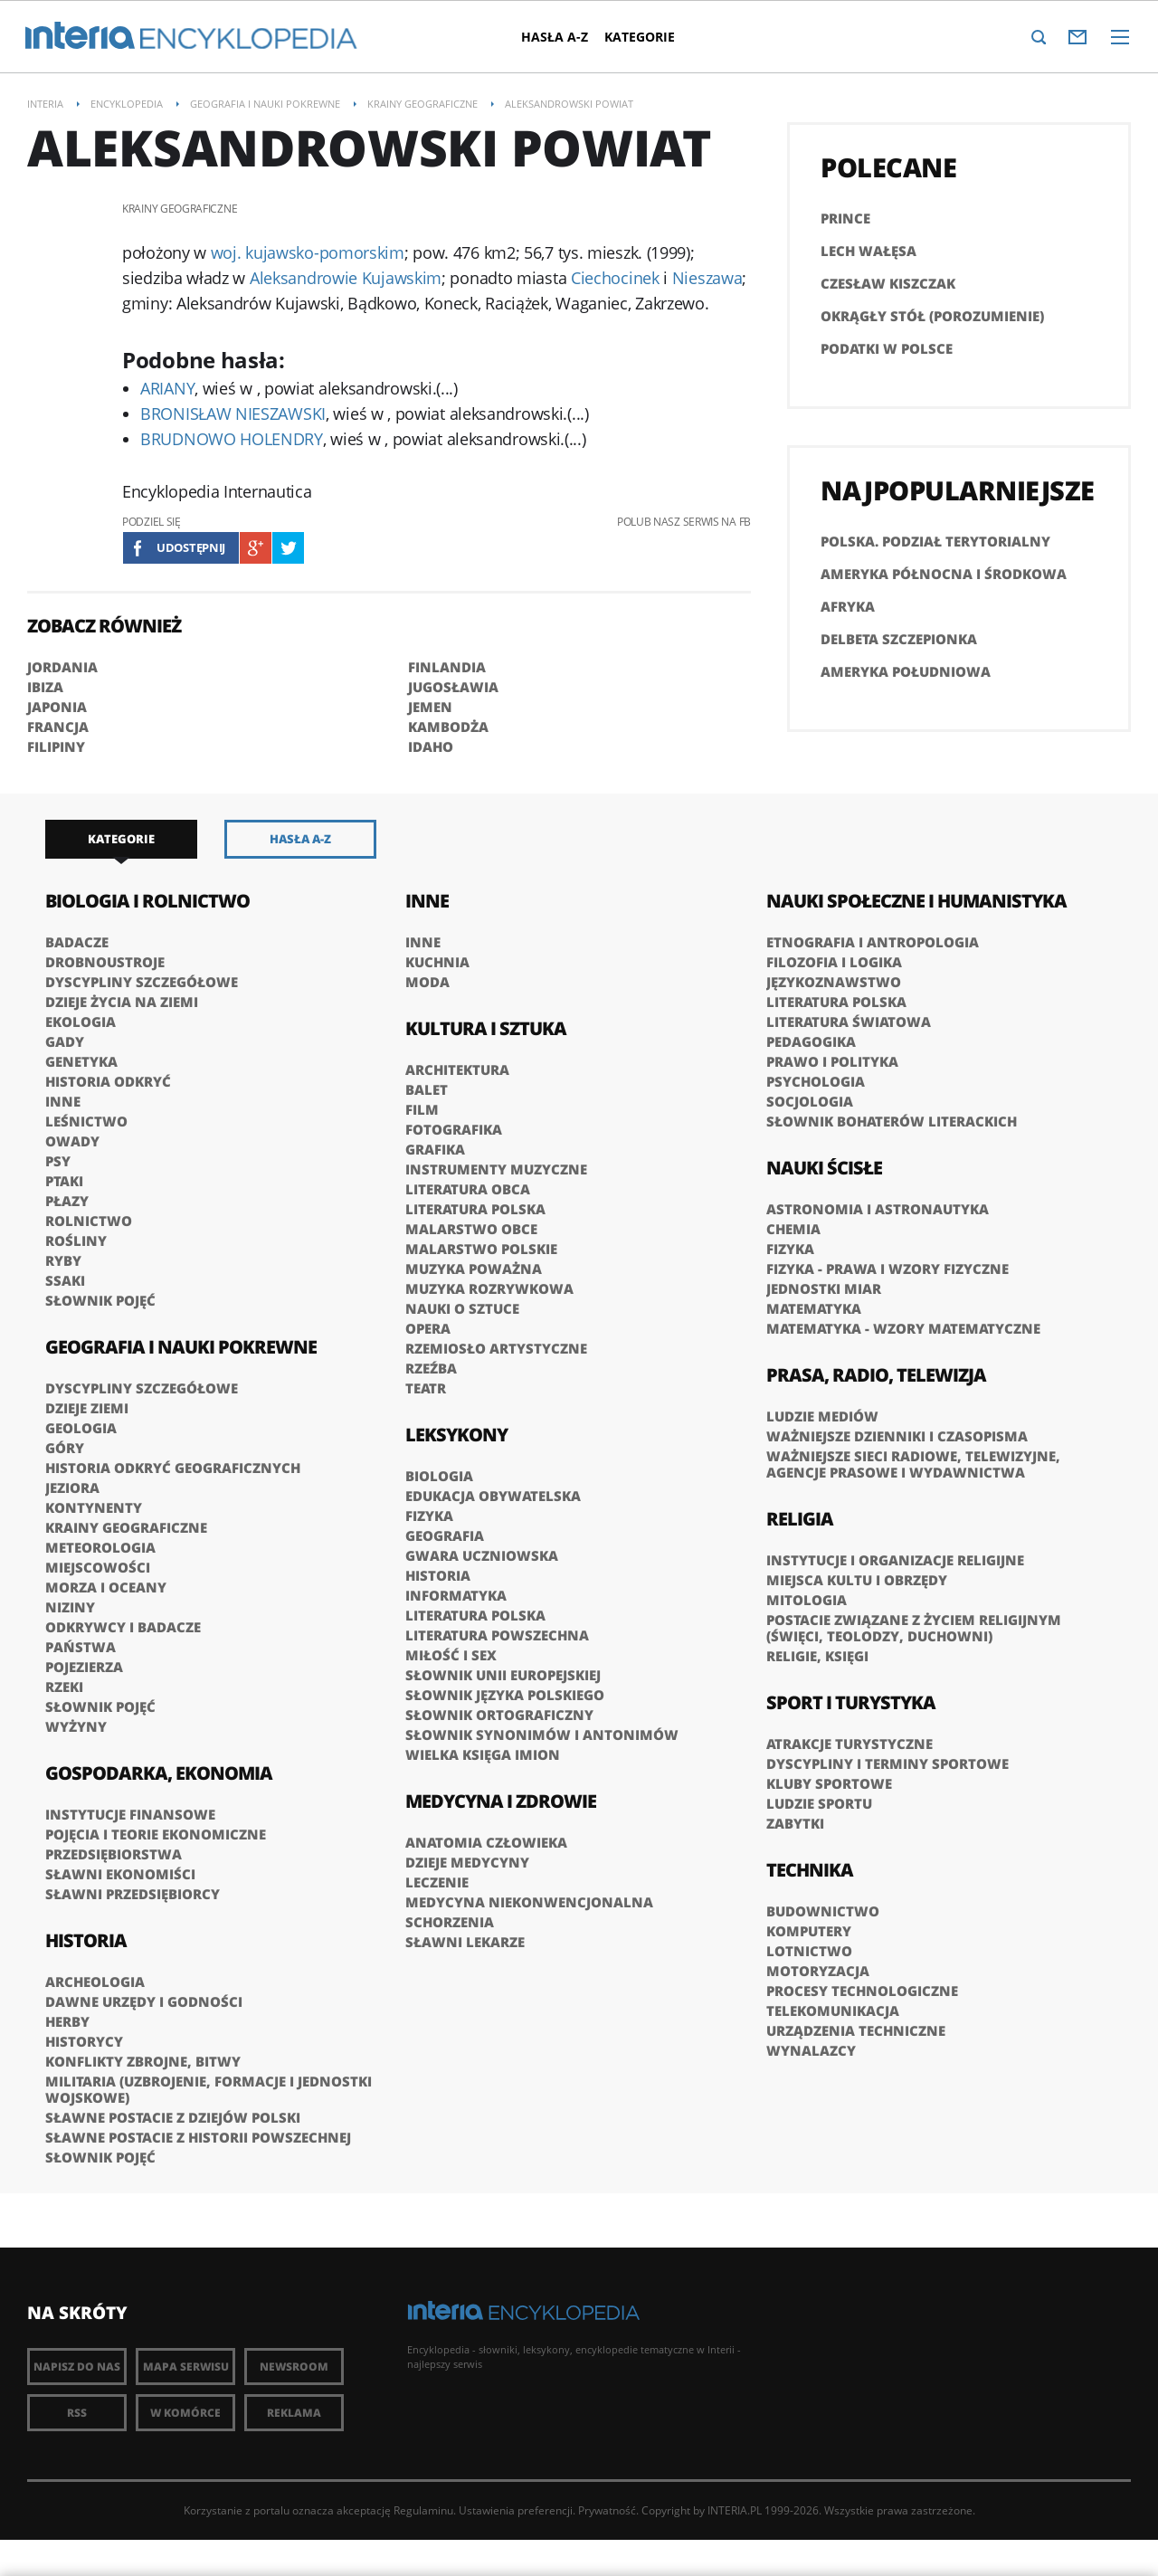 The image size is (1158, 2576). Describe the element at coordinates (482, 1754) in the screenshot. I see `Wielka księga imion` at that location.